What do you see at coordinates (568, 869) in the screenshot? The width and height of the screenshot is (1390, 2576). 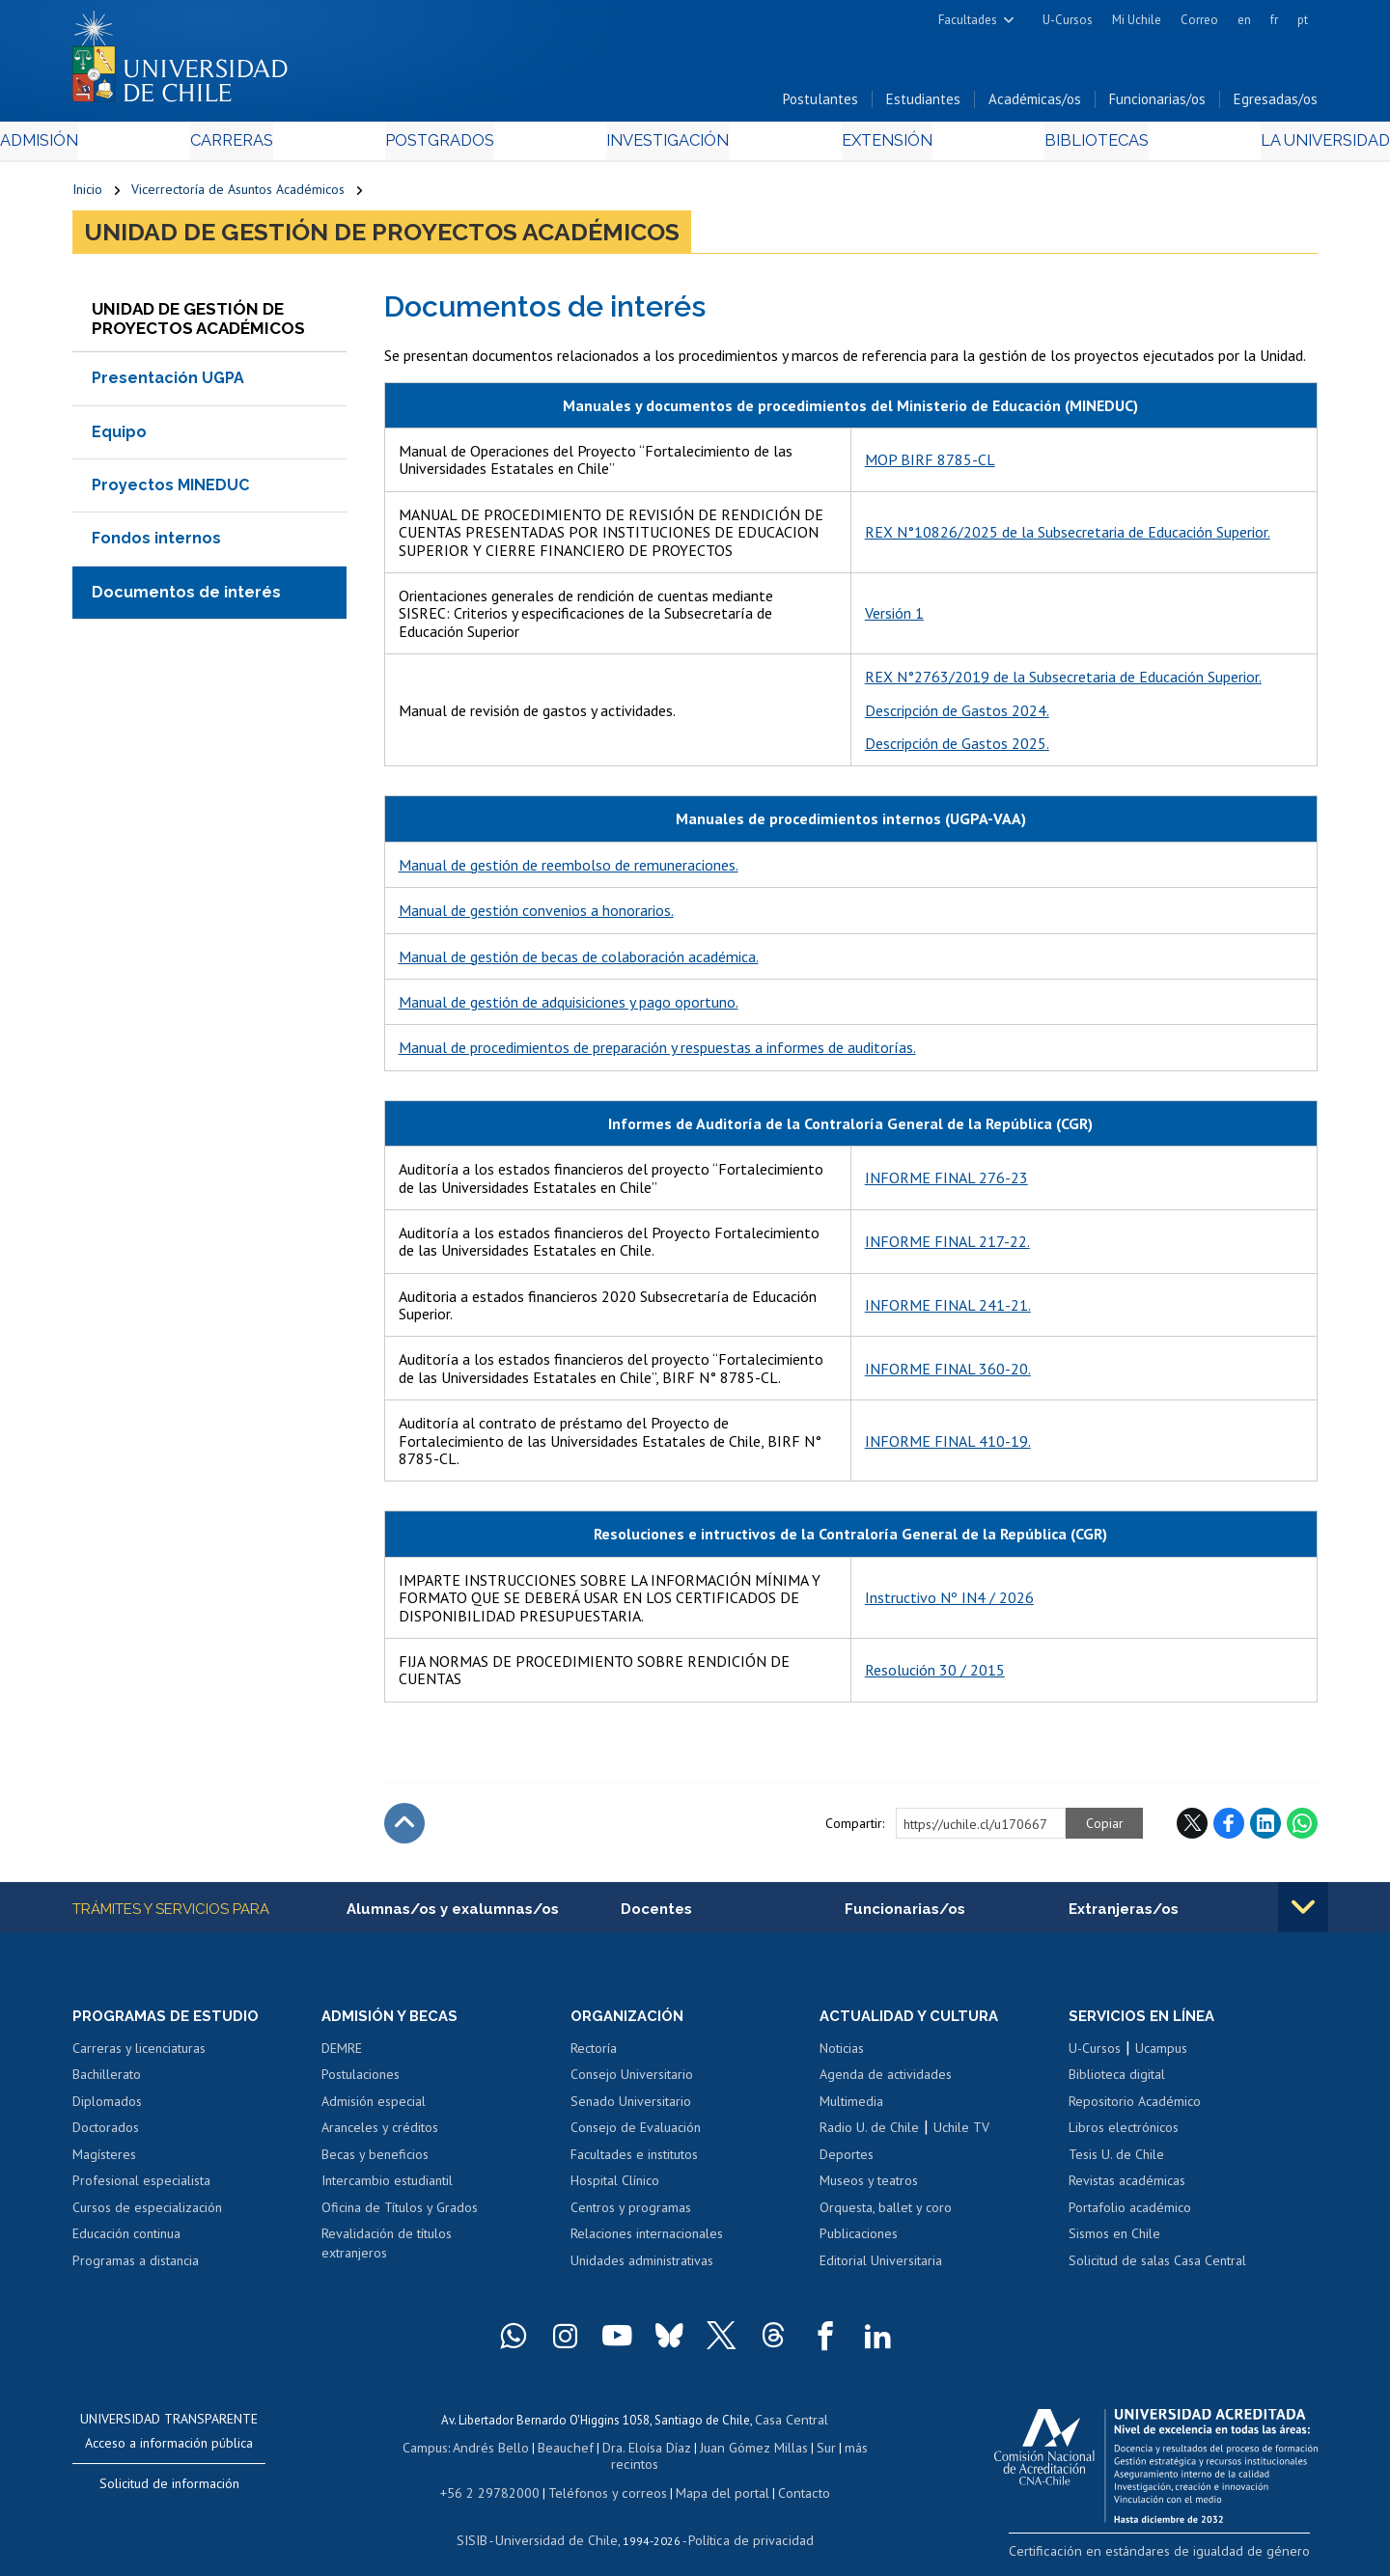 I see `Manual de gestión de reembolso de remuneraciones.` at bounding box center [568, 869].